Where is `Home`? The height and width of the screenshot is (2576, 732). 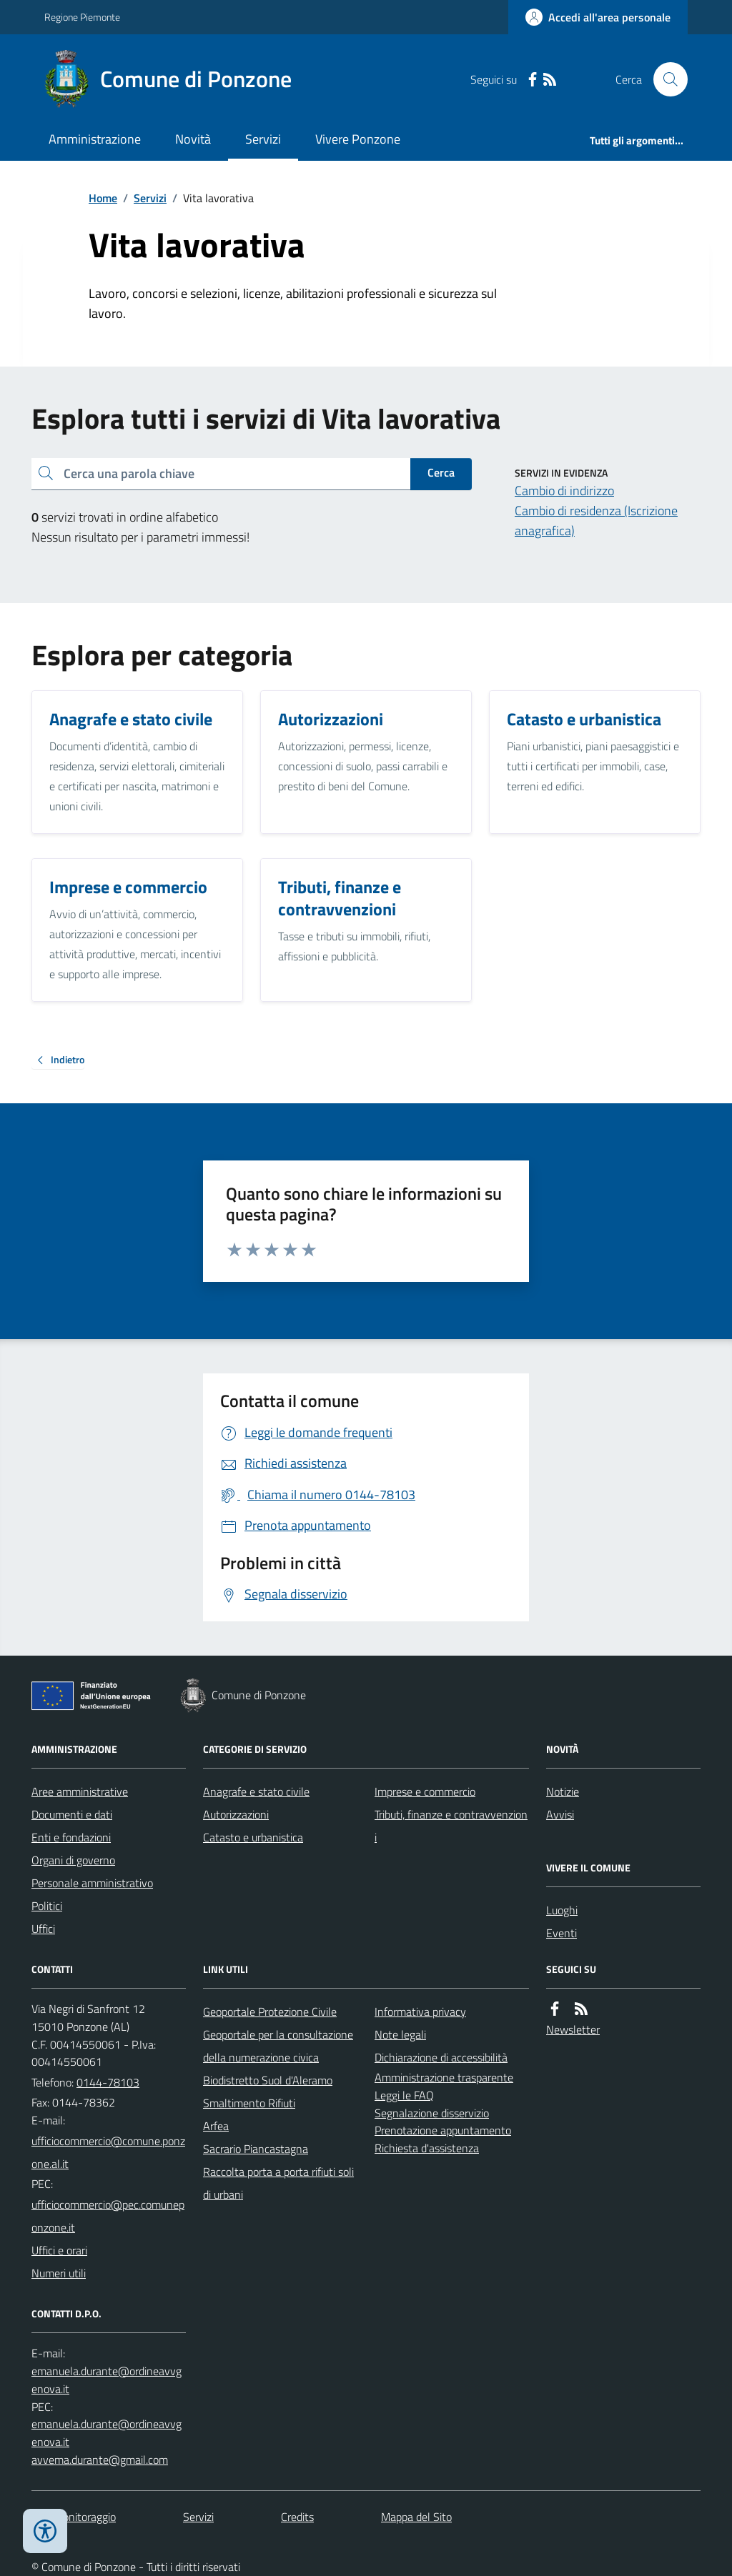 Home is located at coordinates (103, 198).